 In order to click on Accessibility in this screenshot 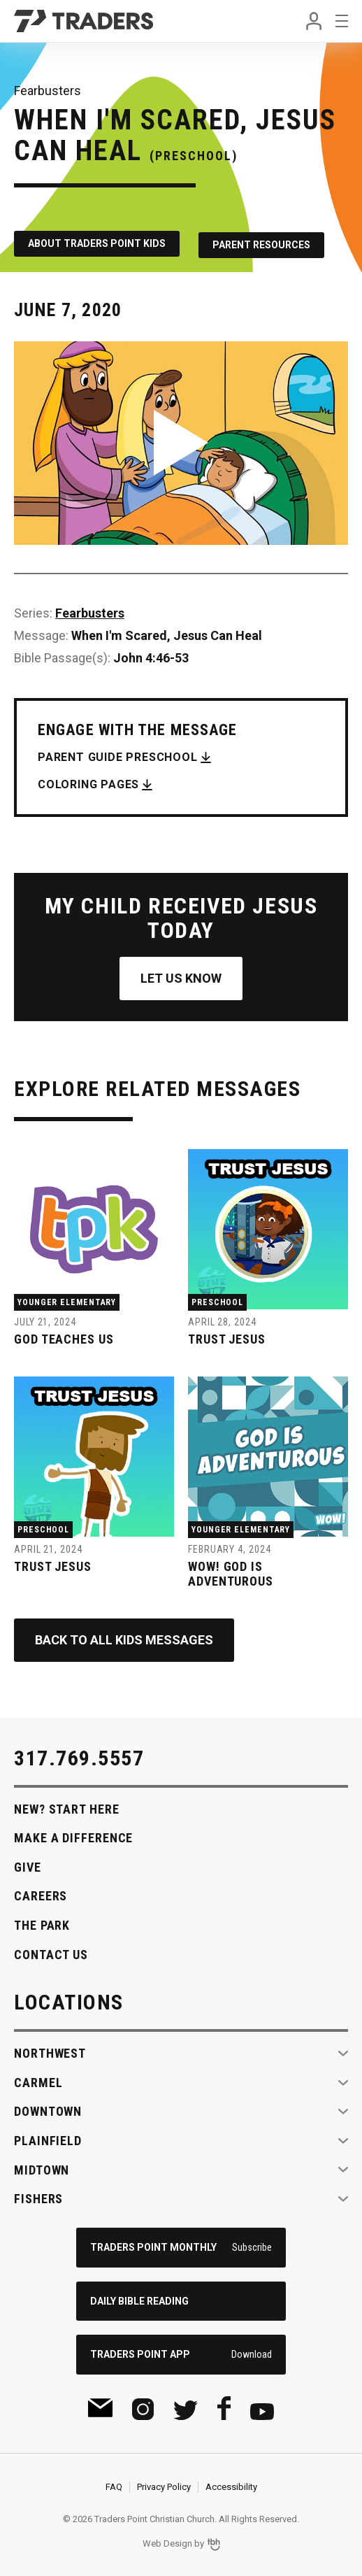, I will do `click(231, 2484)`.